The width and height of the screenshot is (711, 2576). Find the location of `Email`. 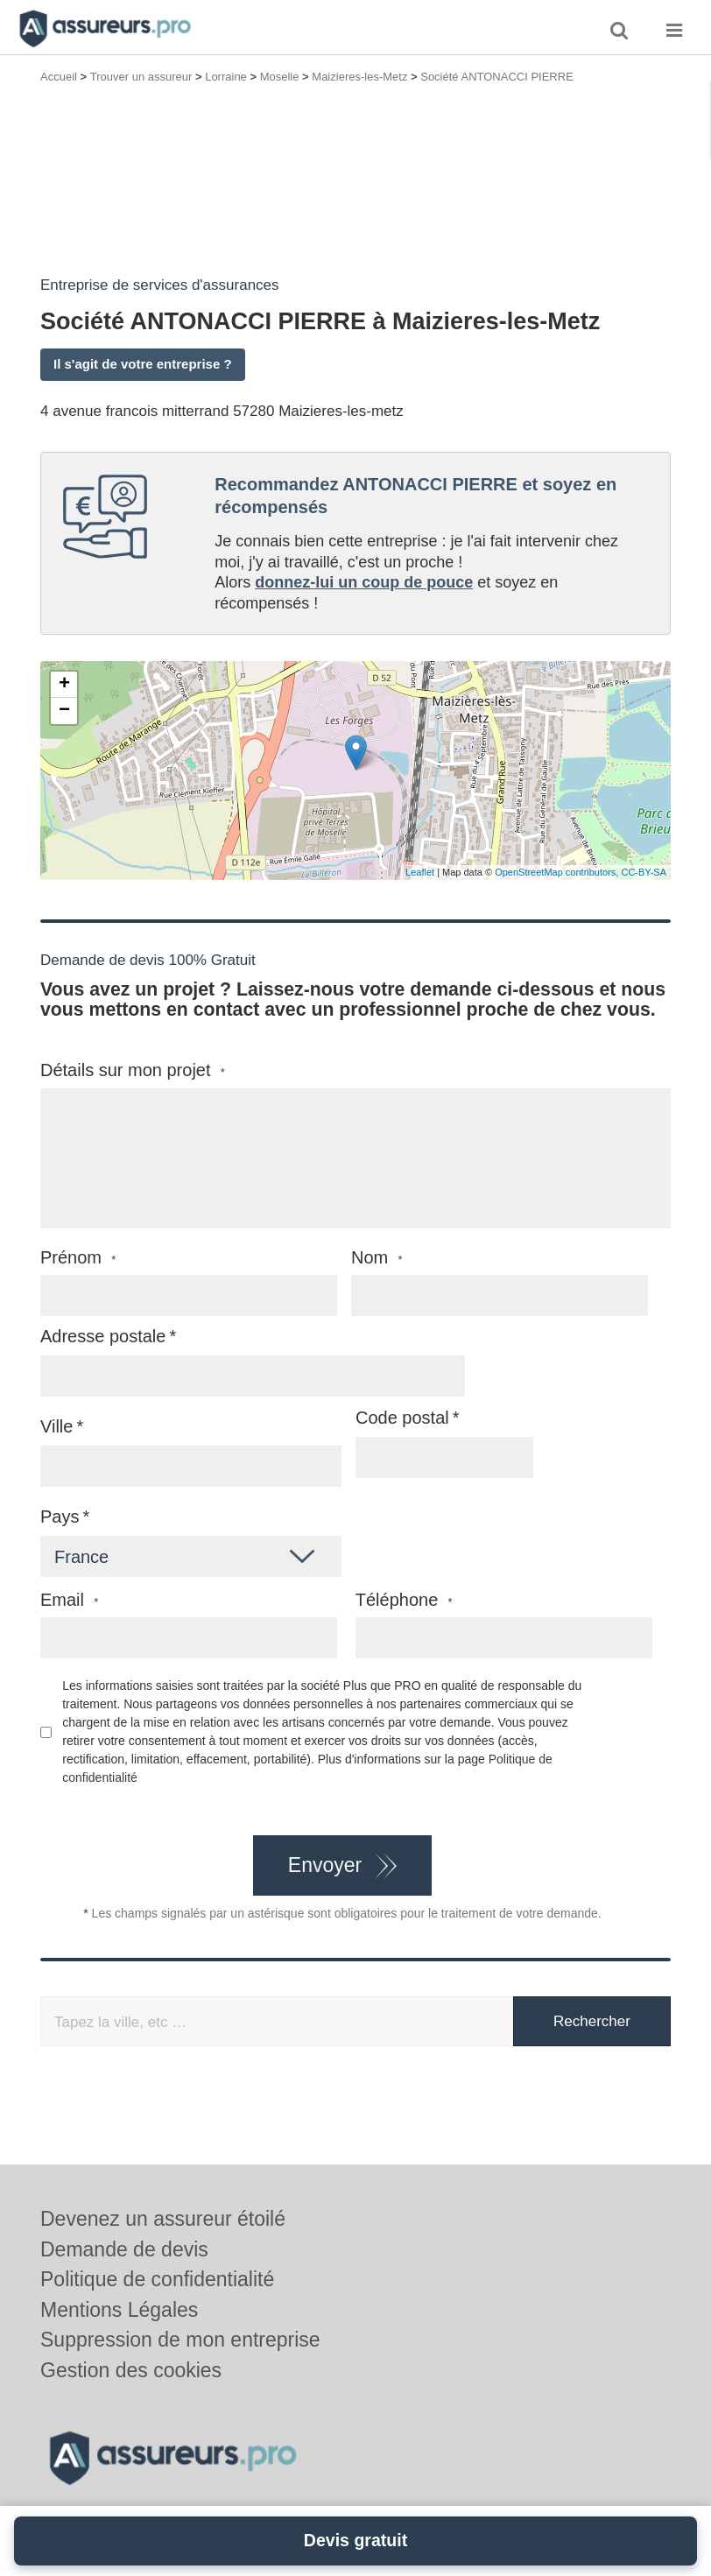

Email is located at coordinates (69, 1600).